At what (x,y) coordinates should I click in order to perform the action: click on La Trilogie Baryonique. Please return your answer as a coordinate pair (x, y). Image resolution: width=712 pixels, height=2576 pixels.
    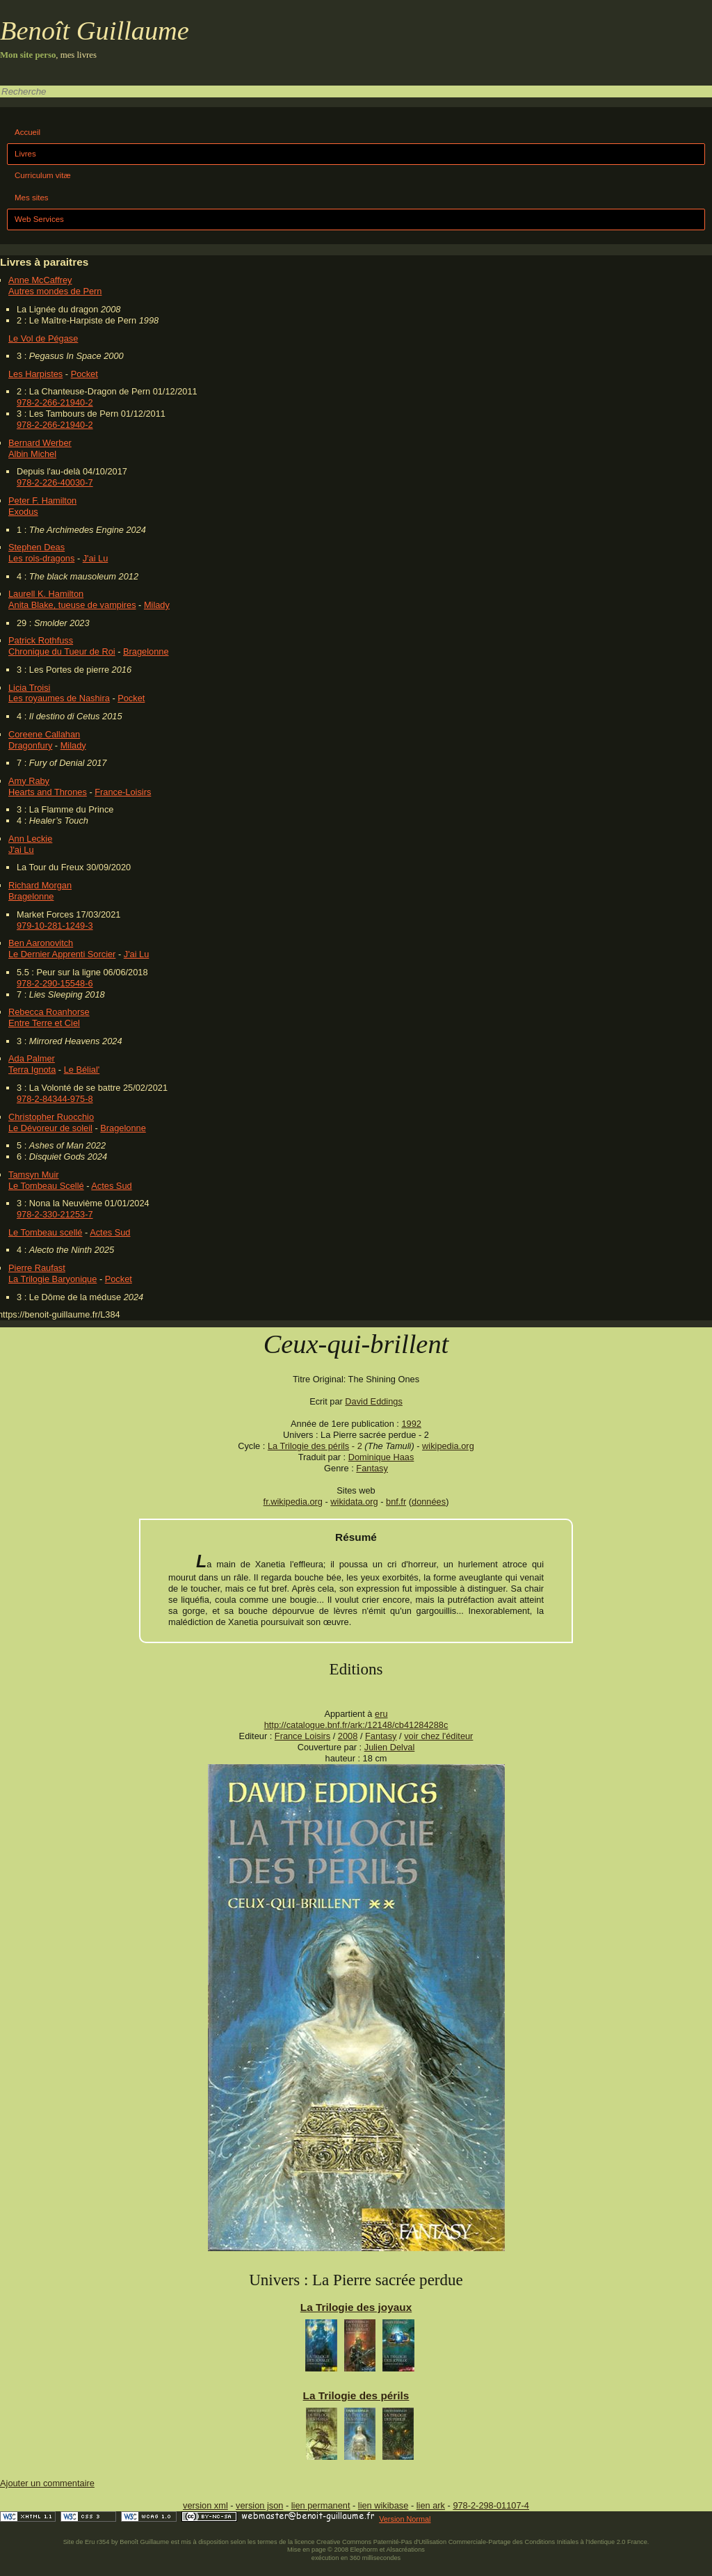
    Looking at the image, I should click on (52, 1279).